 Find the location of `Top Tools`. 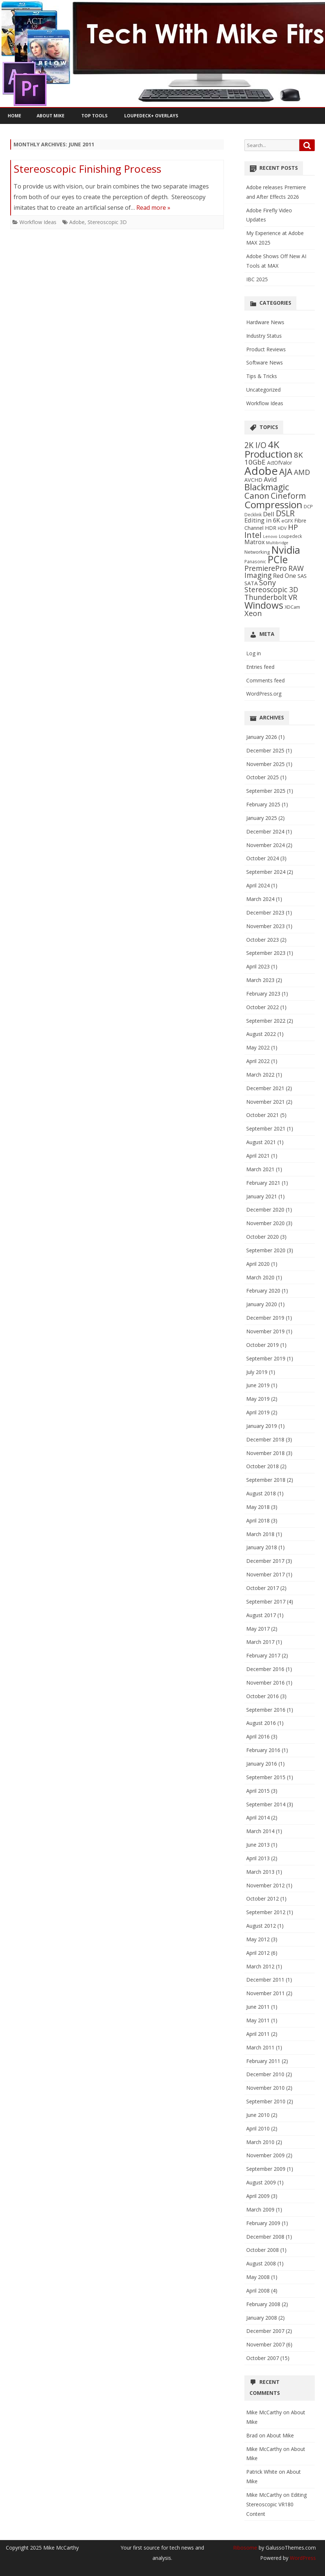

Top Tools is located at coordinates (94, 116).